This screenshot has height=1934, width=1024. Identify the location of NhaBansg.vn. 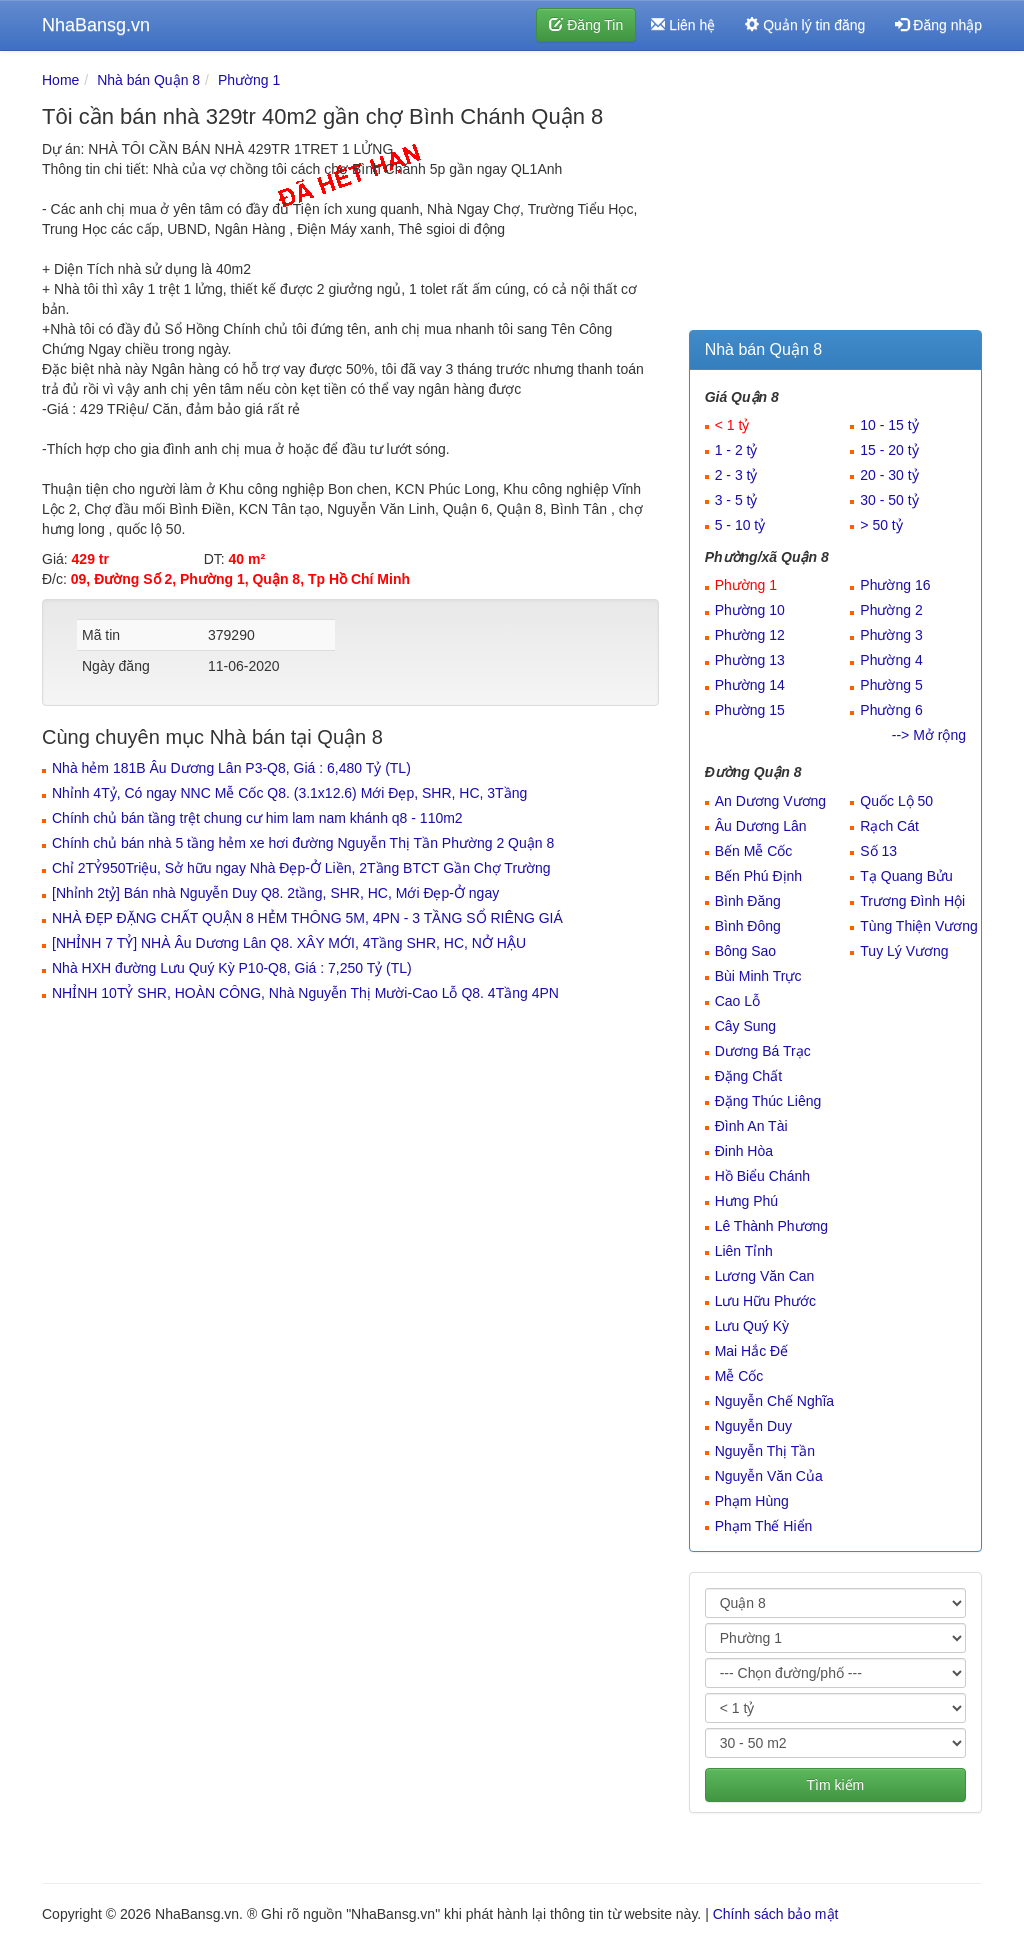
(96, 25).